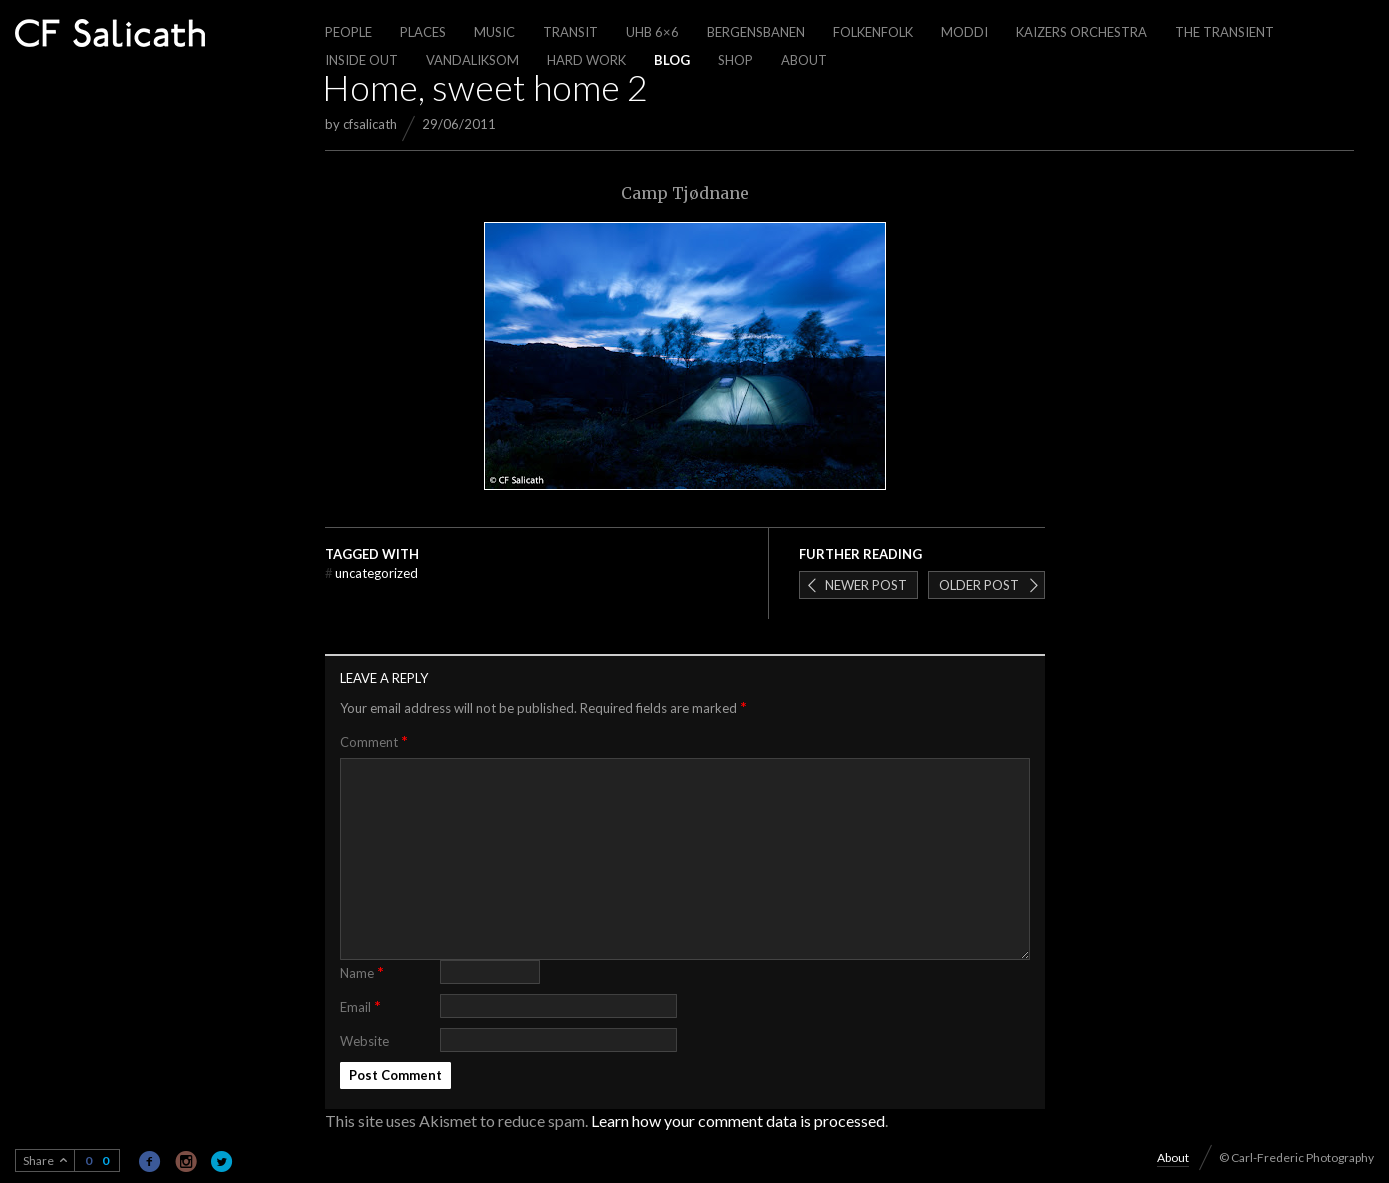 This screenshot has width=1389, height=1183. I want to click on Shop, so click(735, 60).